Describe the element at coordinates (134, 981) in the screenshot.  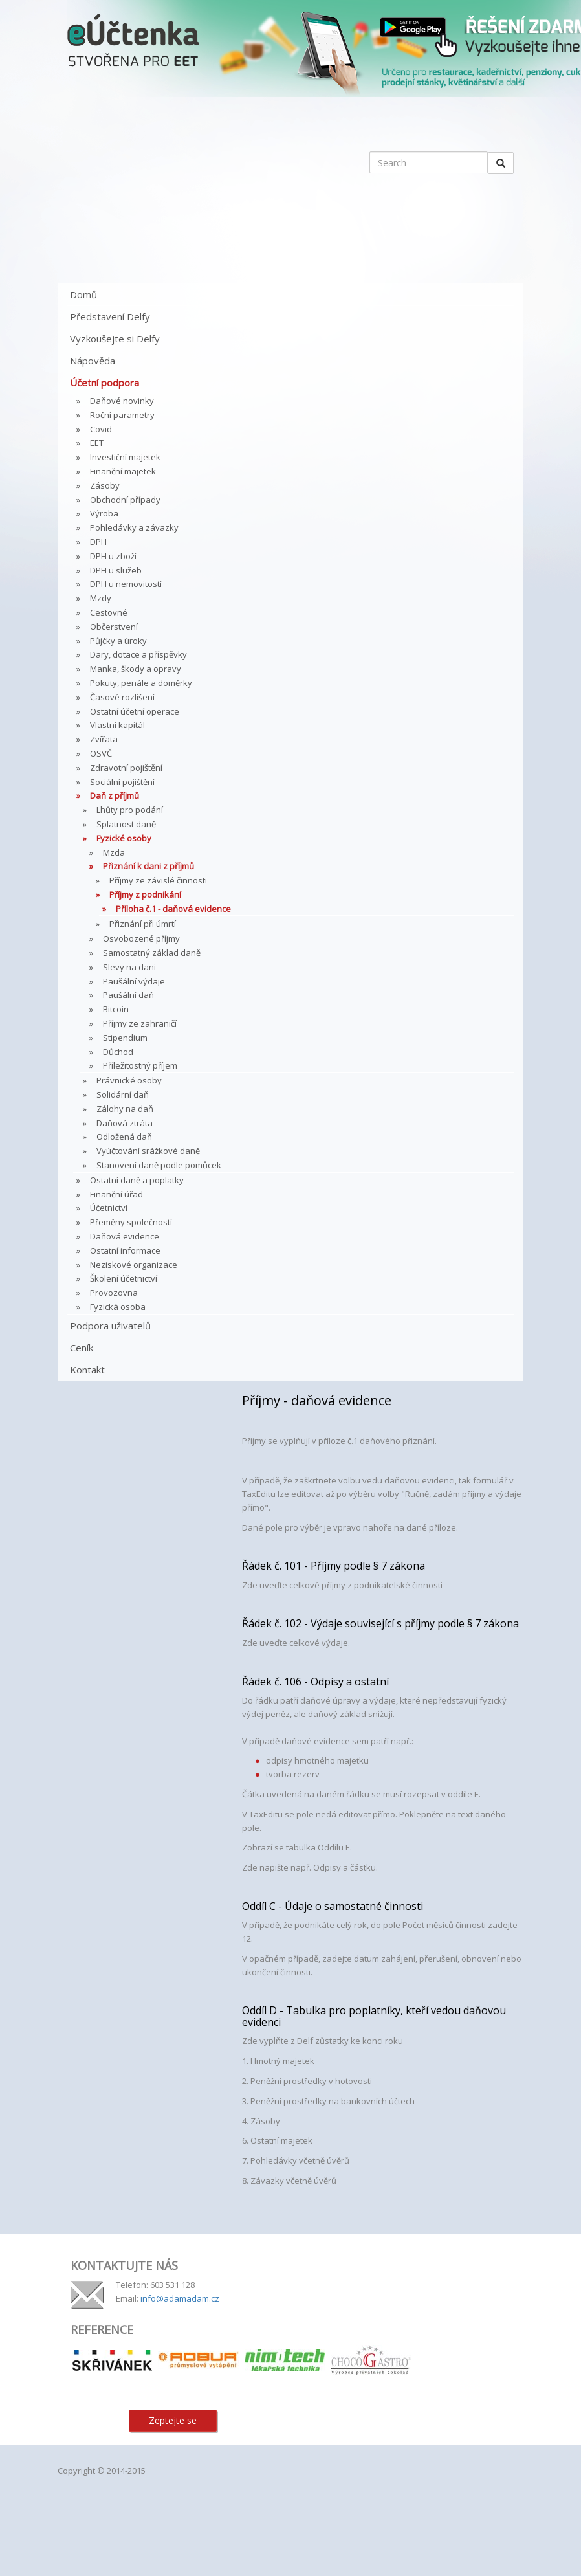
I see `Paušální výdaje` at that location.